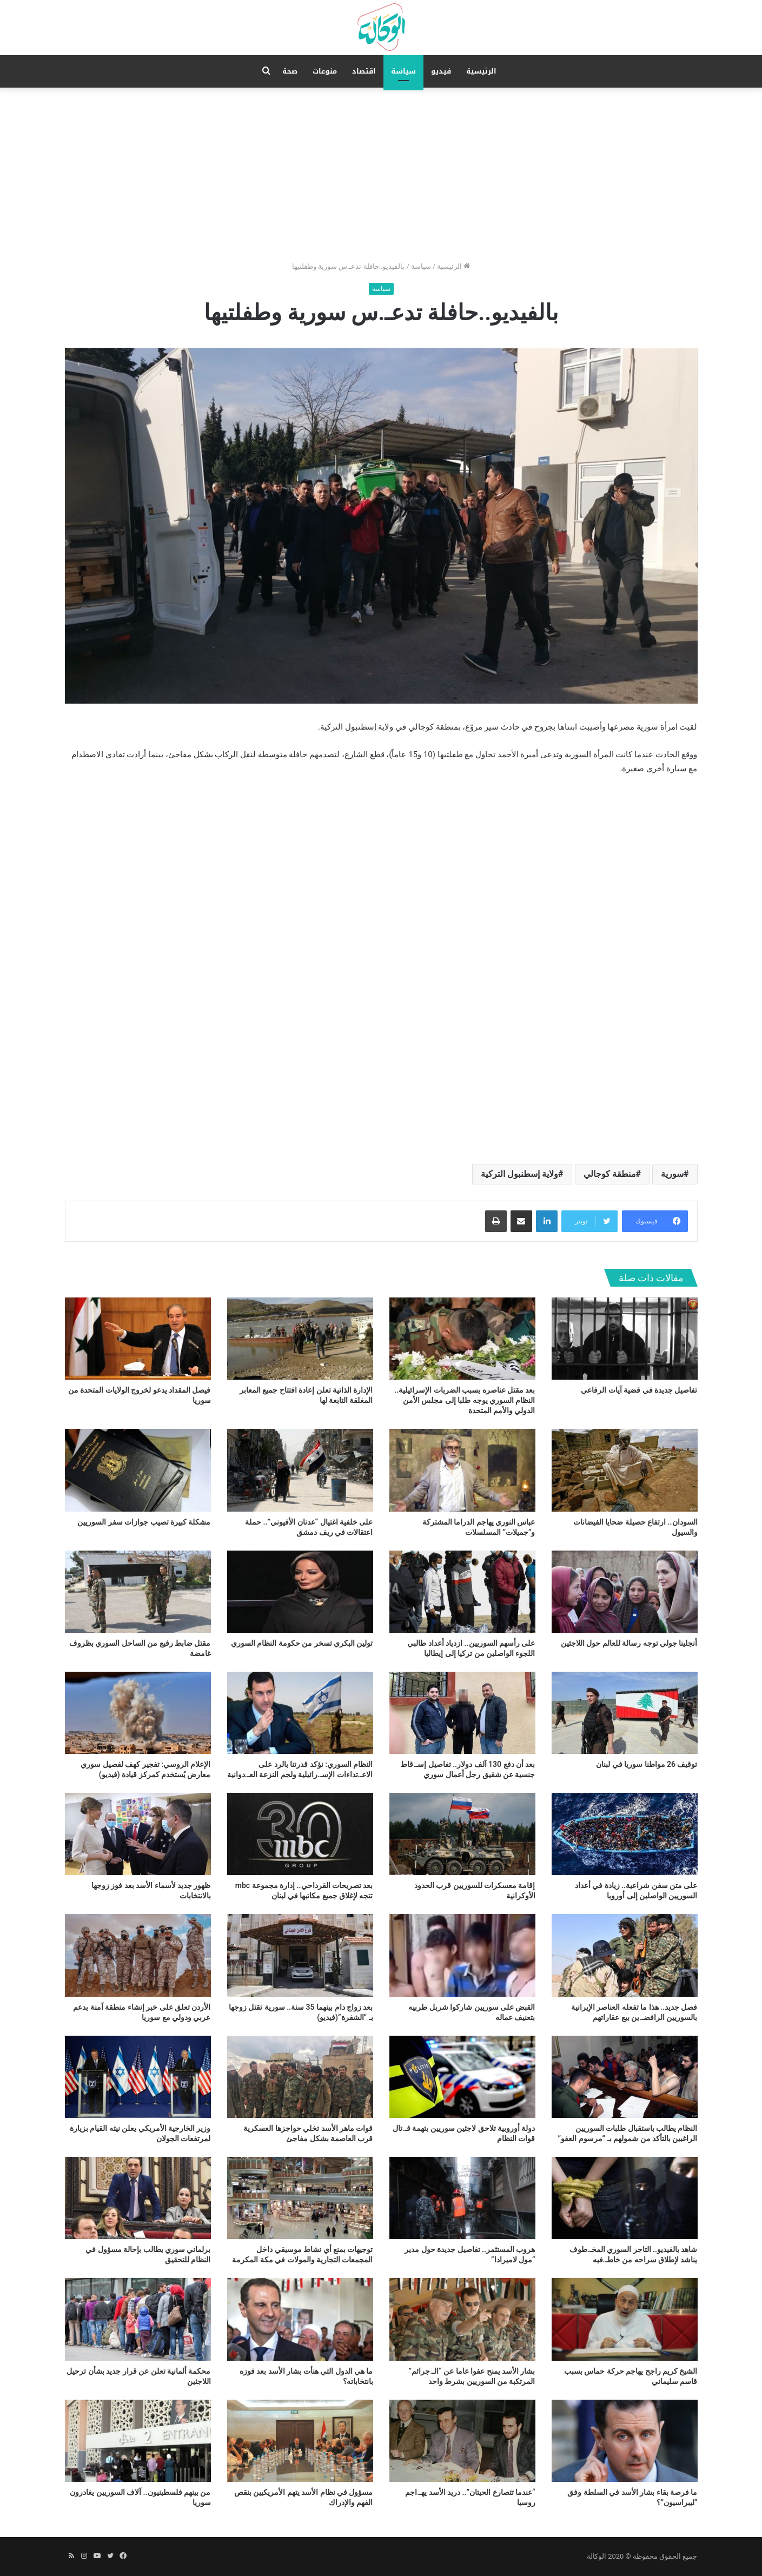 This screenshot has width=762, height=2576. I want to click on [عباس النوري يهاجم الدراما المشتركة و”جميلات” المسلسلات], so click(462, 1470).